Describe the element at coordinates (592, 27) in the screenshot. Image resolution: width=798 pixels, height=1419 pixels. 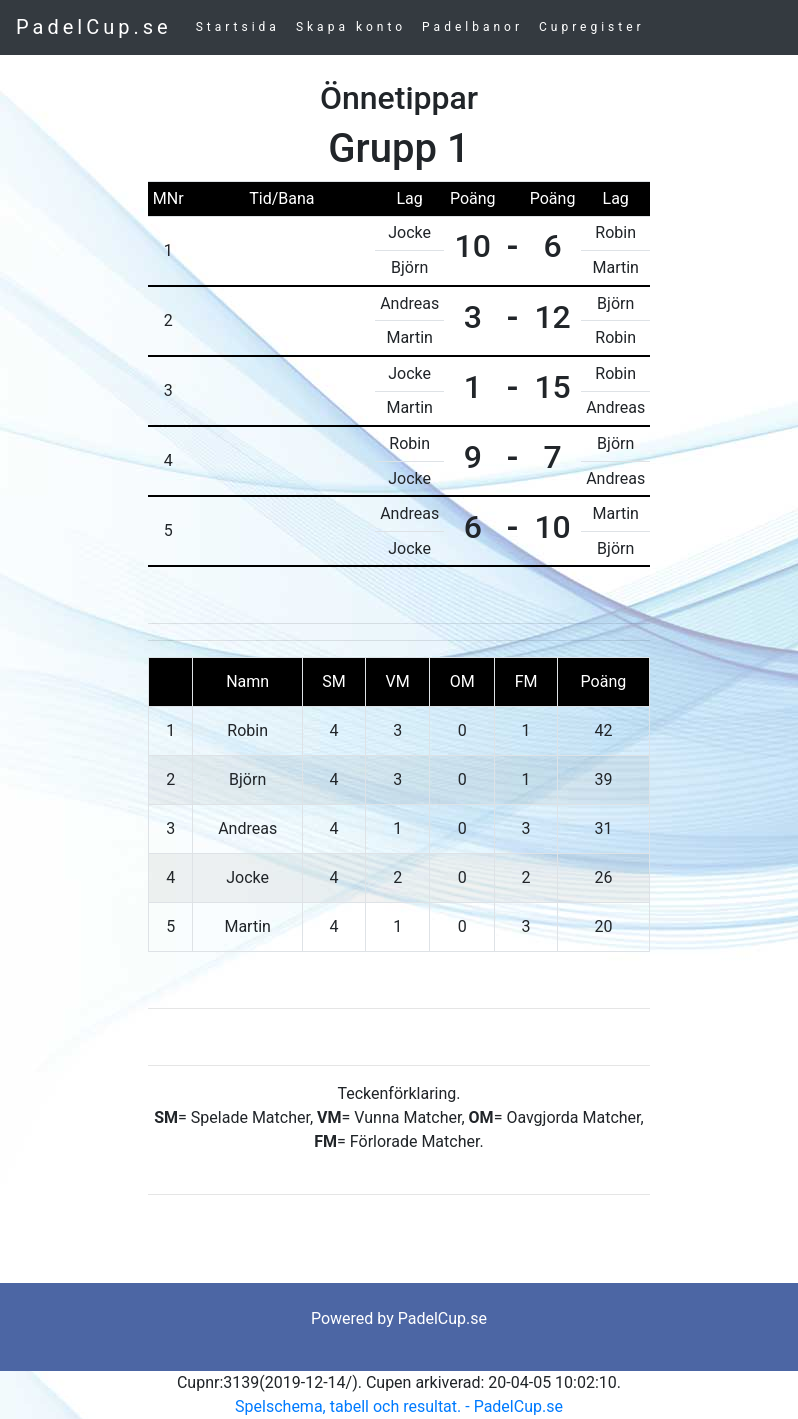
I see `Cupregister` at that location.